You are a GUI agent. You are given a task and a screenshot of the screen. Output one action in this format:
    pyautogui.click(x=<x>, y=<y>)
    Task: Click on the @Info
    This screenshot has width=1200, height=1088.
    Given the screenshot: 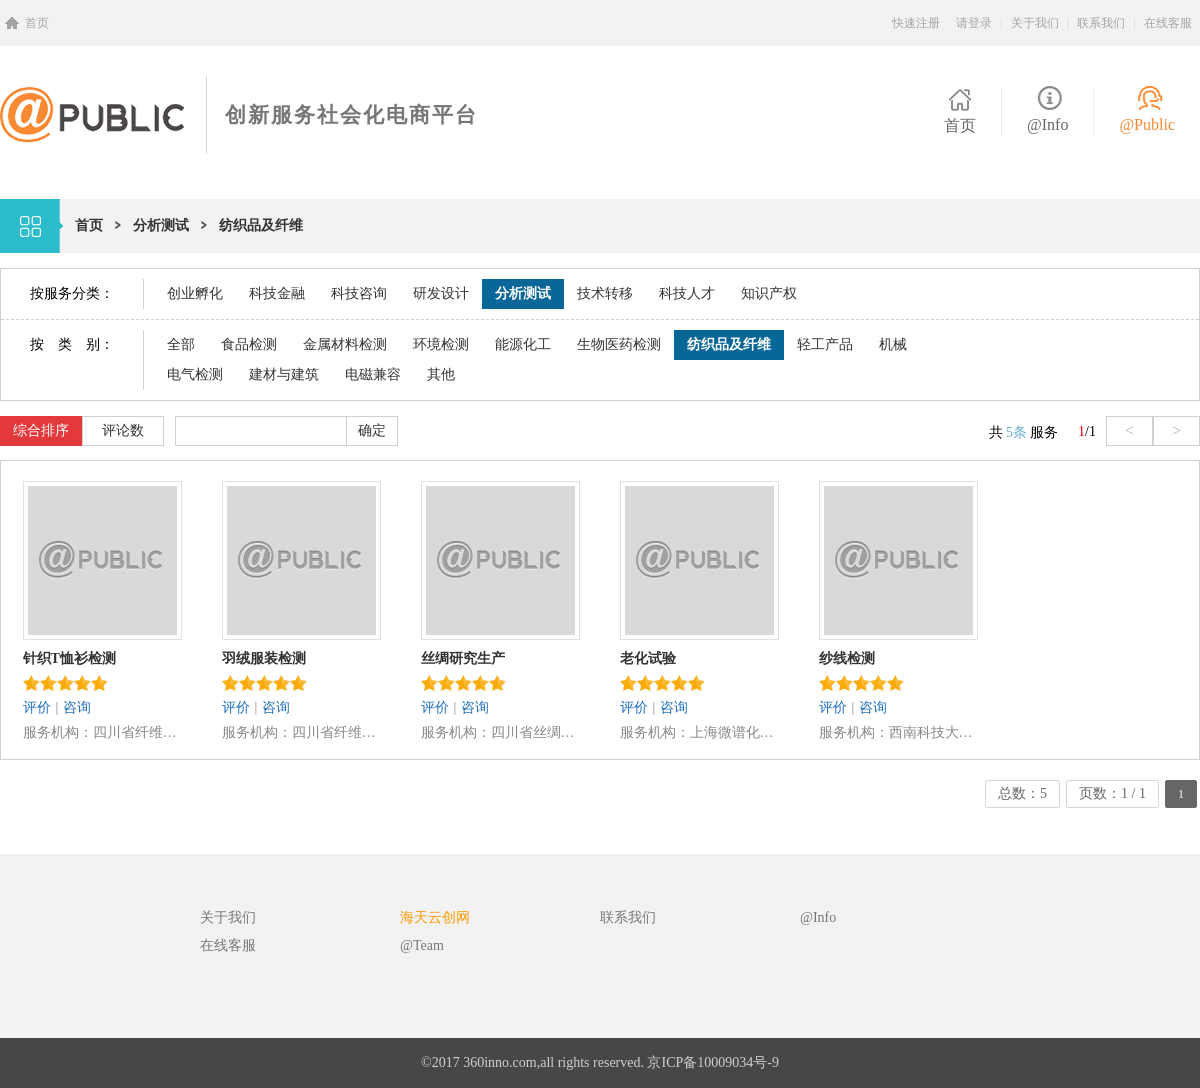 What is the action you would take?
    pyautogui.click(x=1047, y=124)
    